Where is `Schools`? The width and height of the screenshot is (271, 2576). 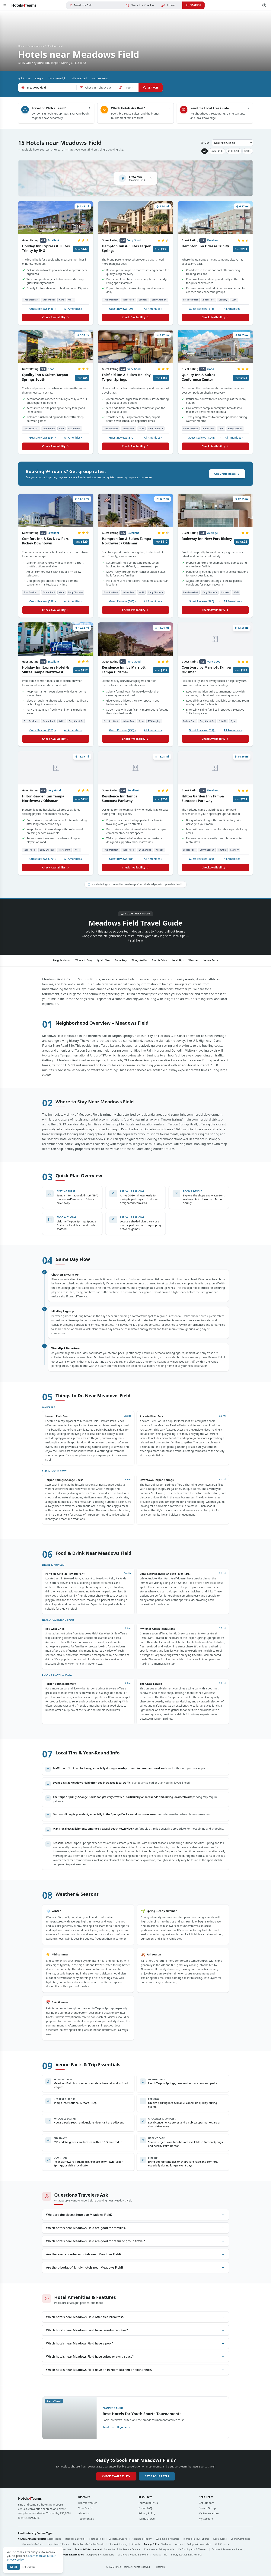
Schools is located at coordinates (136, 2544).